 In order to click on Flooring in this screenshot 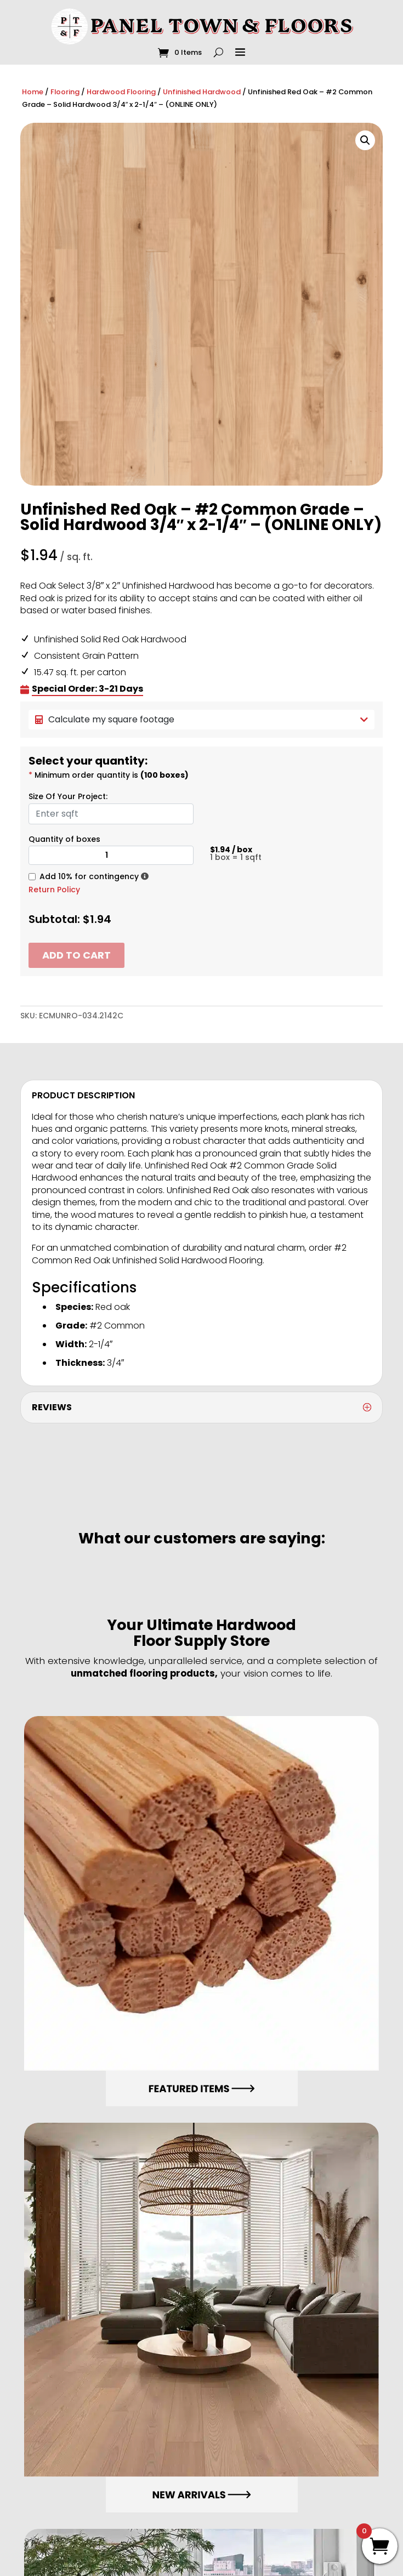, I will do `click(65, 92)`.